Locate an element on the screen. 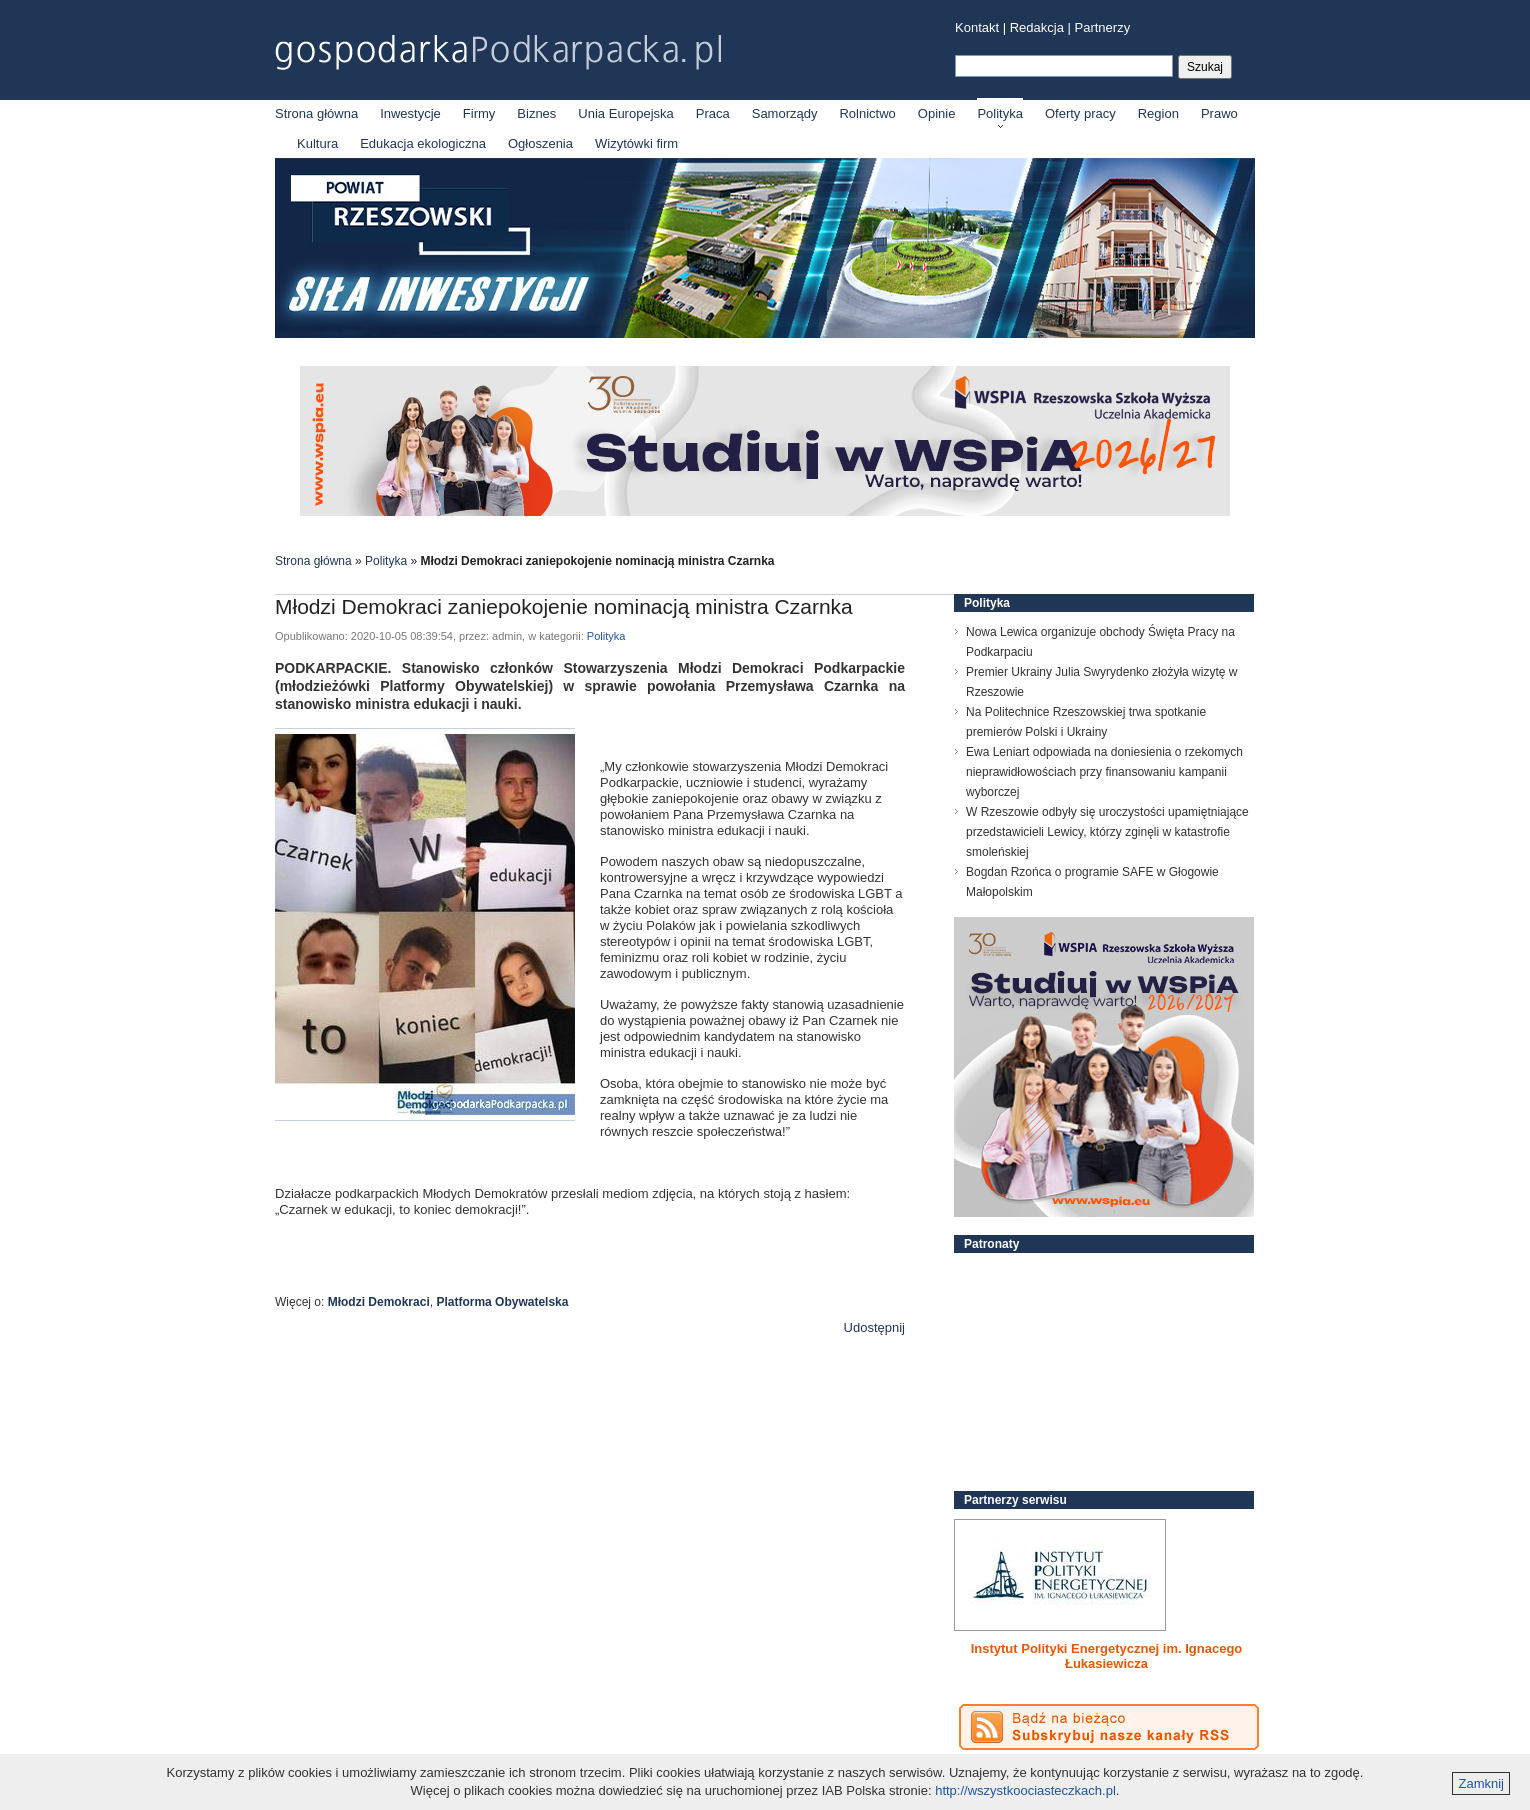  Oferty pracy is located at coordinates (1080, 113).